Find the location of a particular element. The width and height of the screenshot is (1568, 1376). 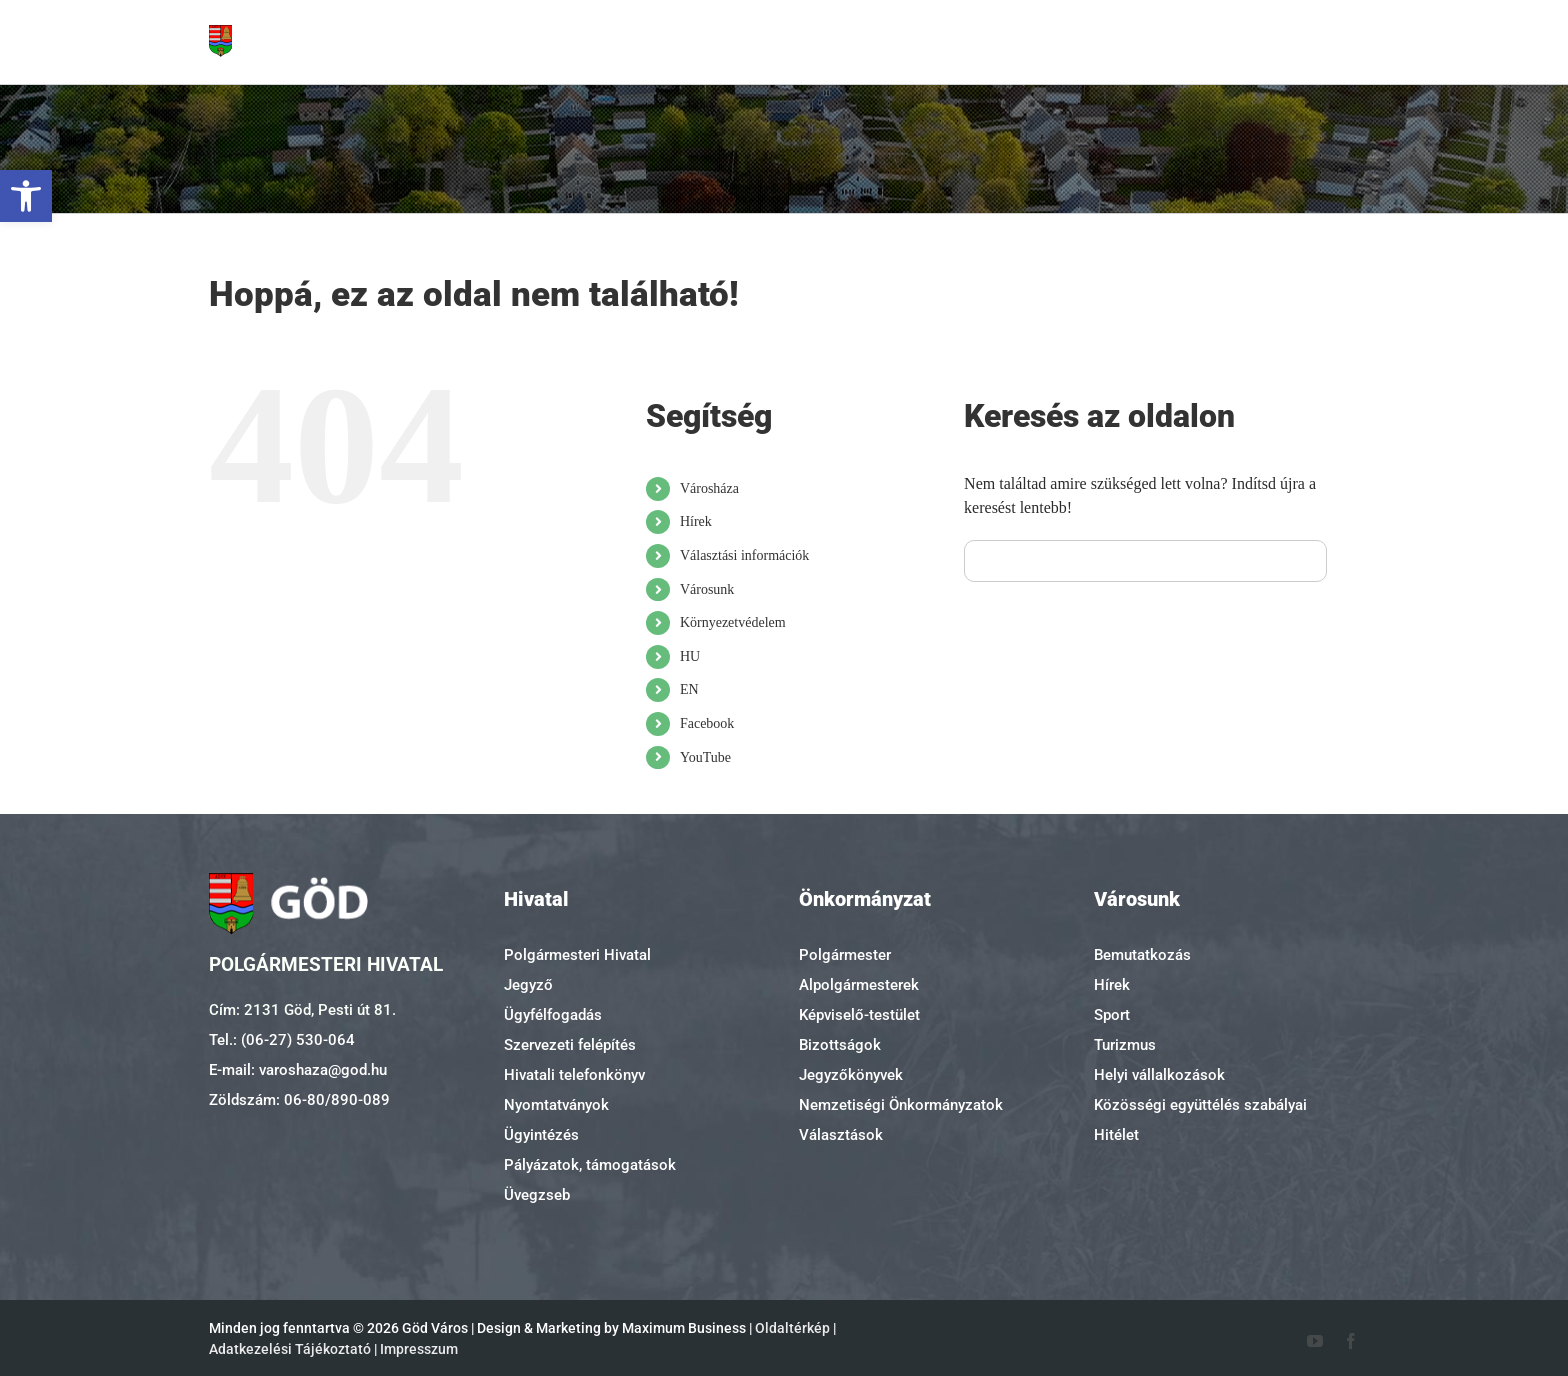

Pályázatok, támogatások [link] is located at coordinates (590, 1165).